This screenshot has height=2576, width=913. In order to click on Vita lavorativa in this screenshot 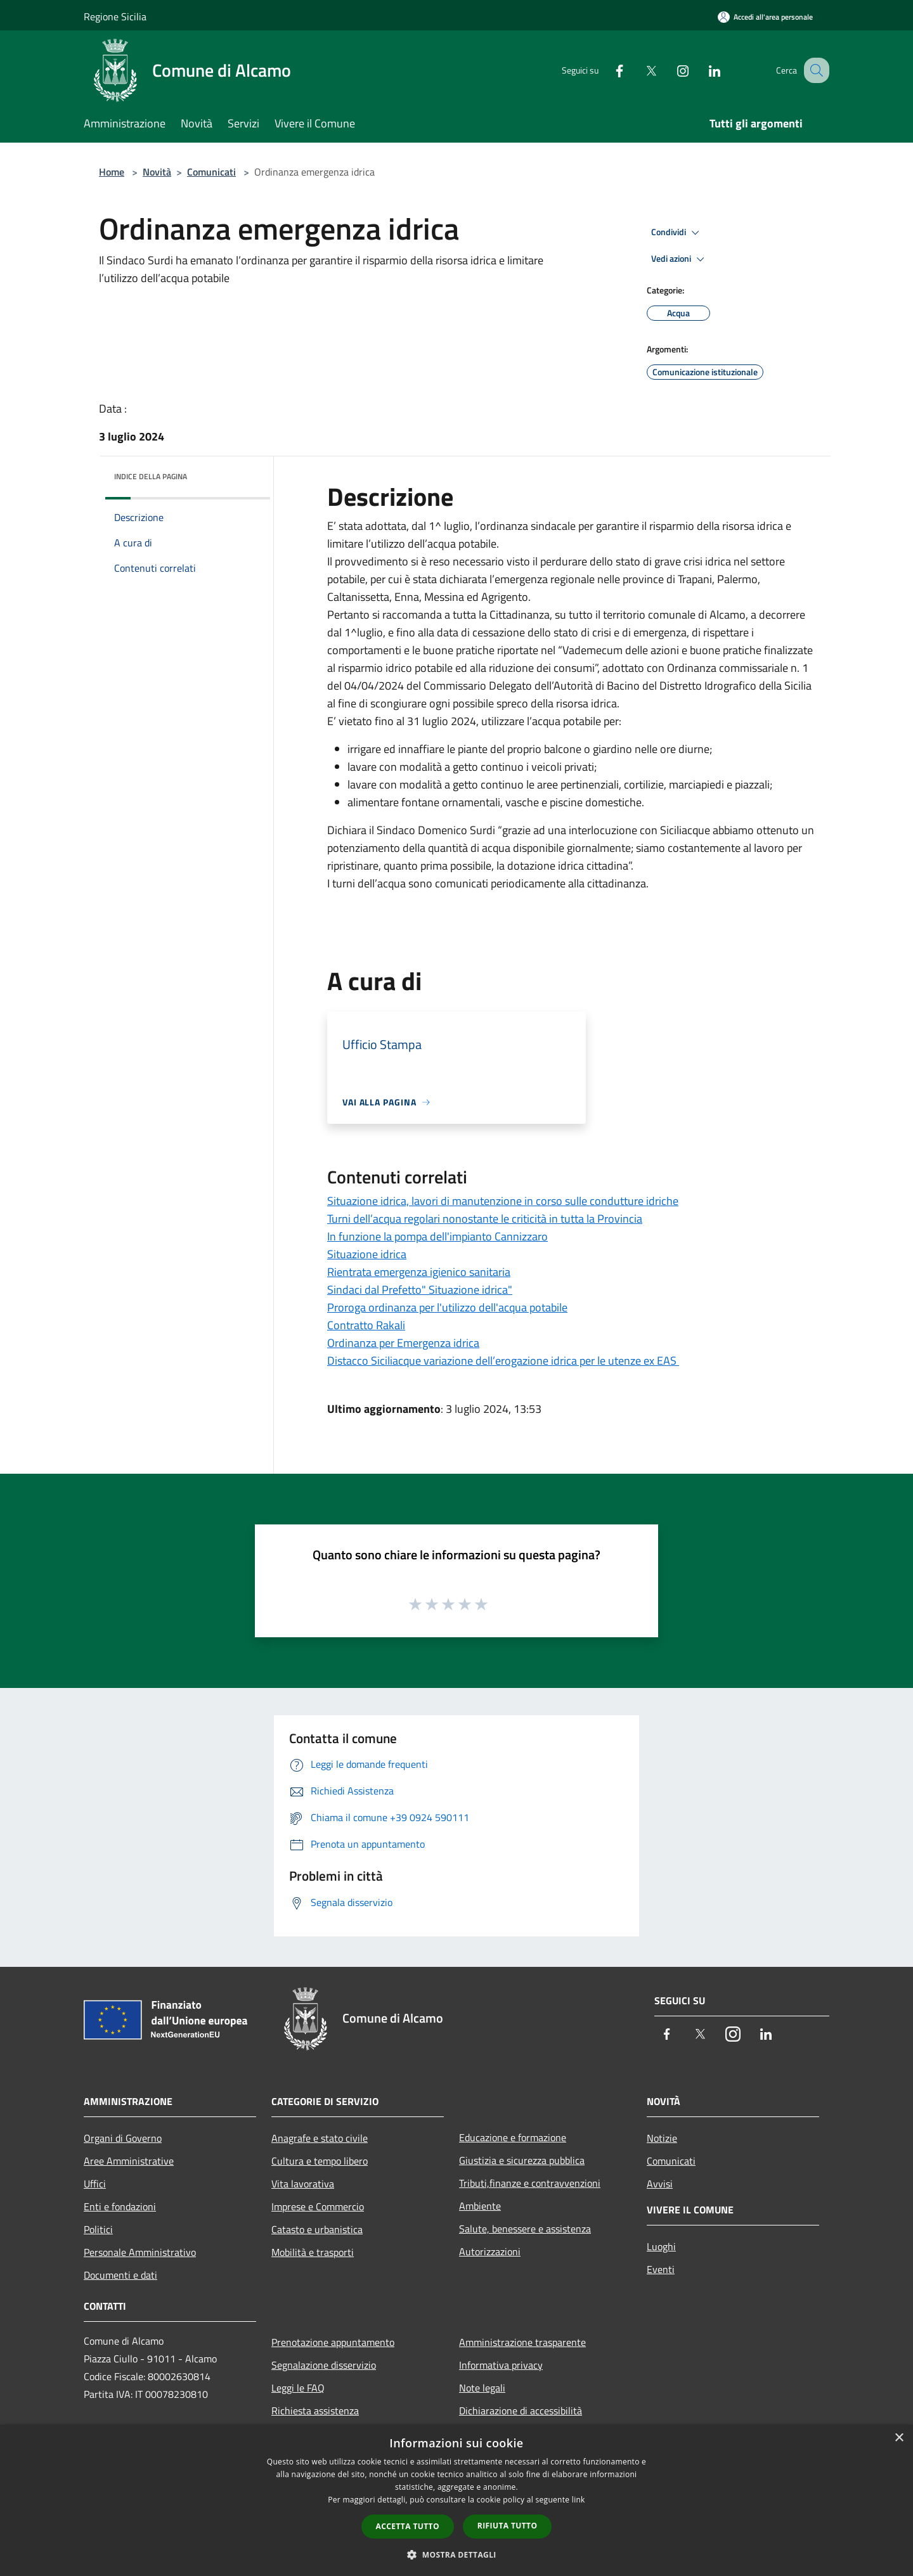, I will do `click(302, 2183)`.